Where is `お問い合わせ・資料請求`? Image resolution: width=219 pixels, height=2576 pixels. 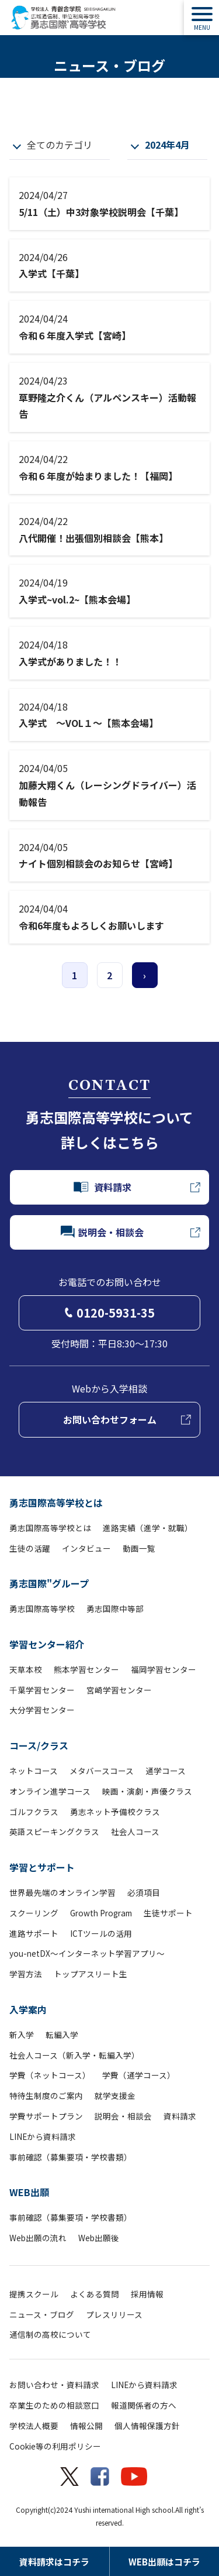
お問い合わせ・資料請求 is located at coordinates (54, 2384).